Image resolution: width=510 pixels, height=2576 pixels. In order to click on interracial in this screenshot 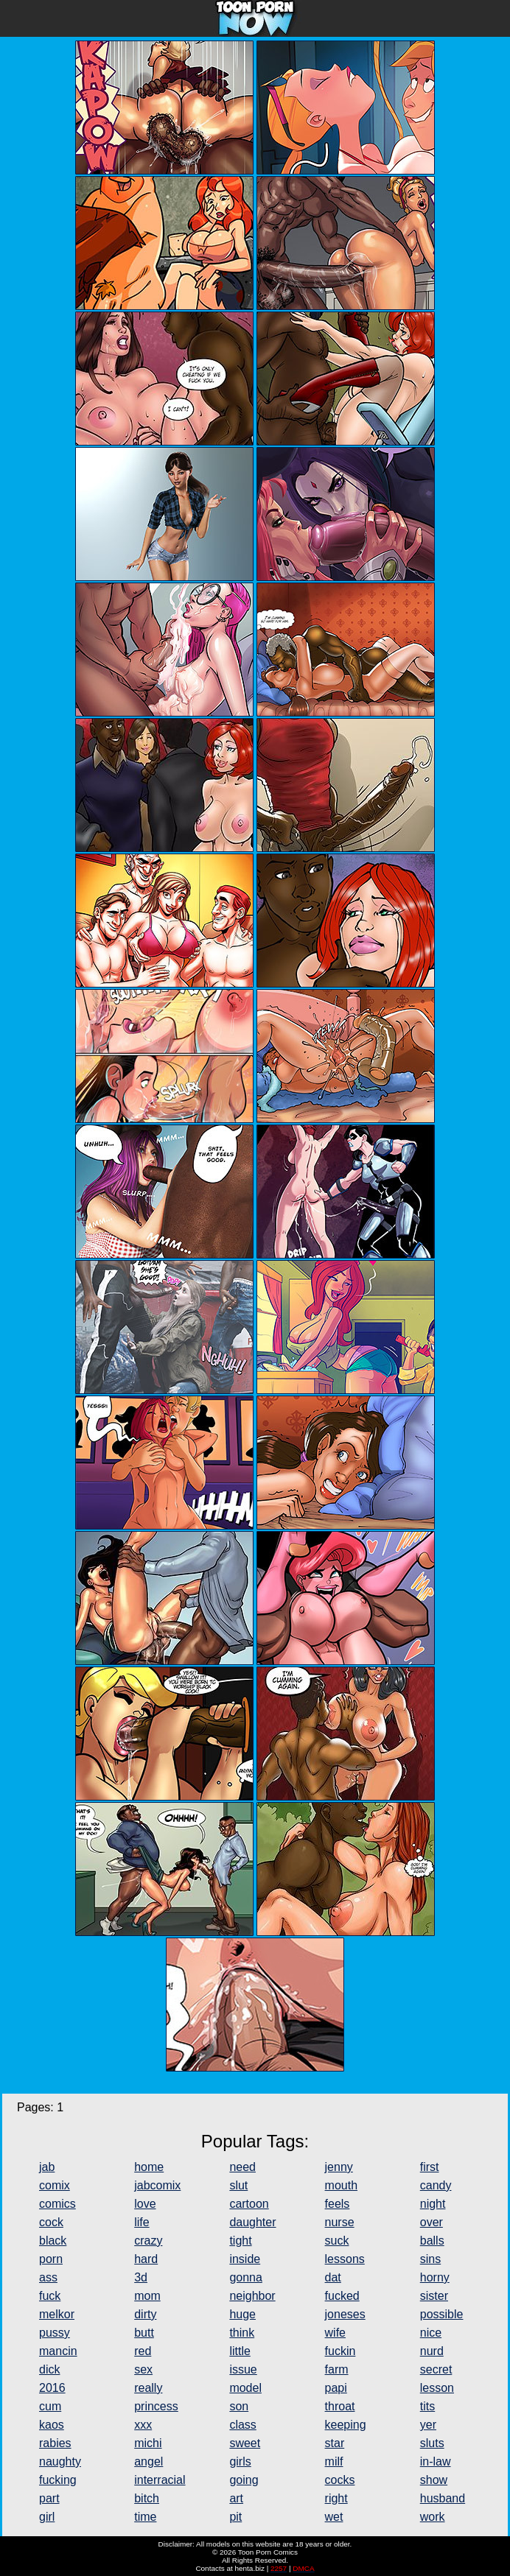, I will do `click(159, 2480)`.